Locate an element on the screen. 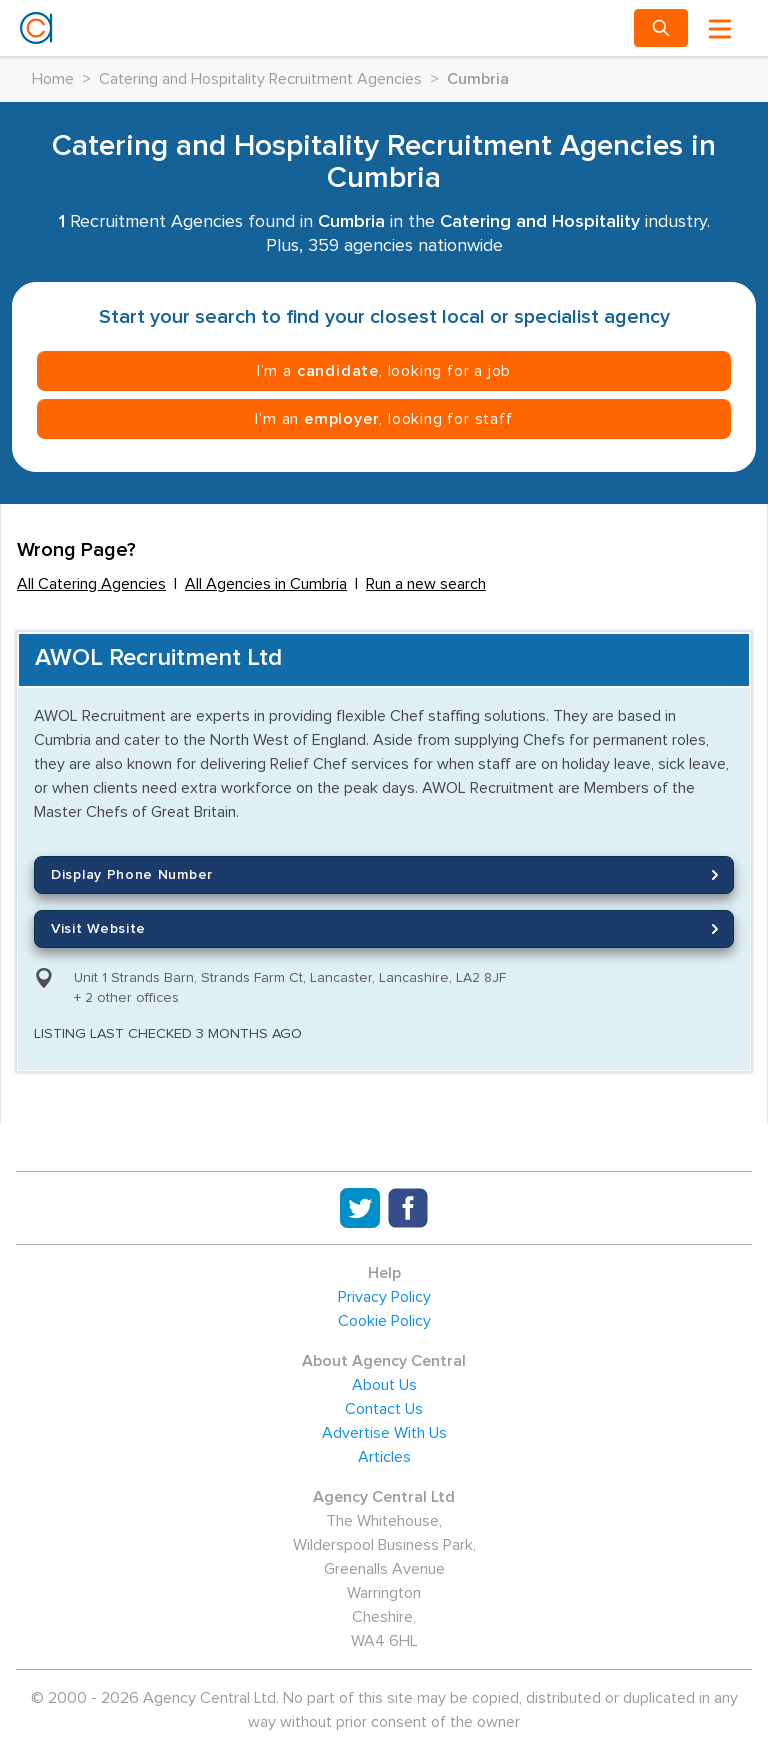  Contact Us is located at coordinates (384, 1409).